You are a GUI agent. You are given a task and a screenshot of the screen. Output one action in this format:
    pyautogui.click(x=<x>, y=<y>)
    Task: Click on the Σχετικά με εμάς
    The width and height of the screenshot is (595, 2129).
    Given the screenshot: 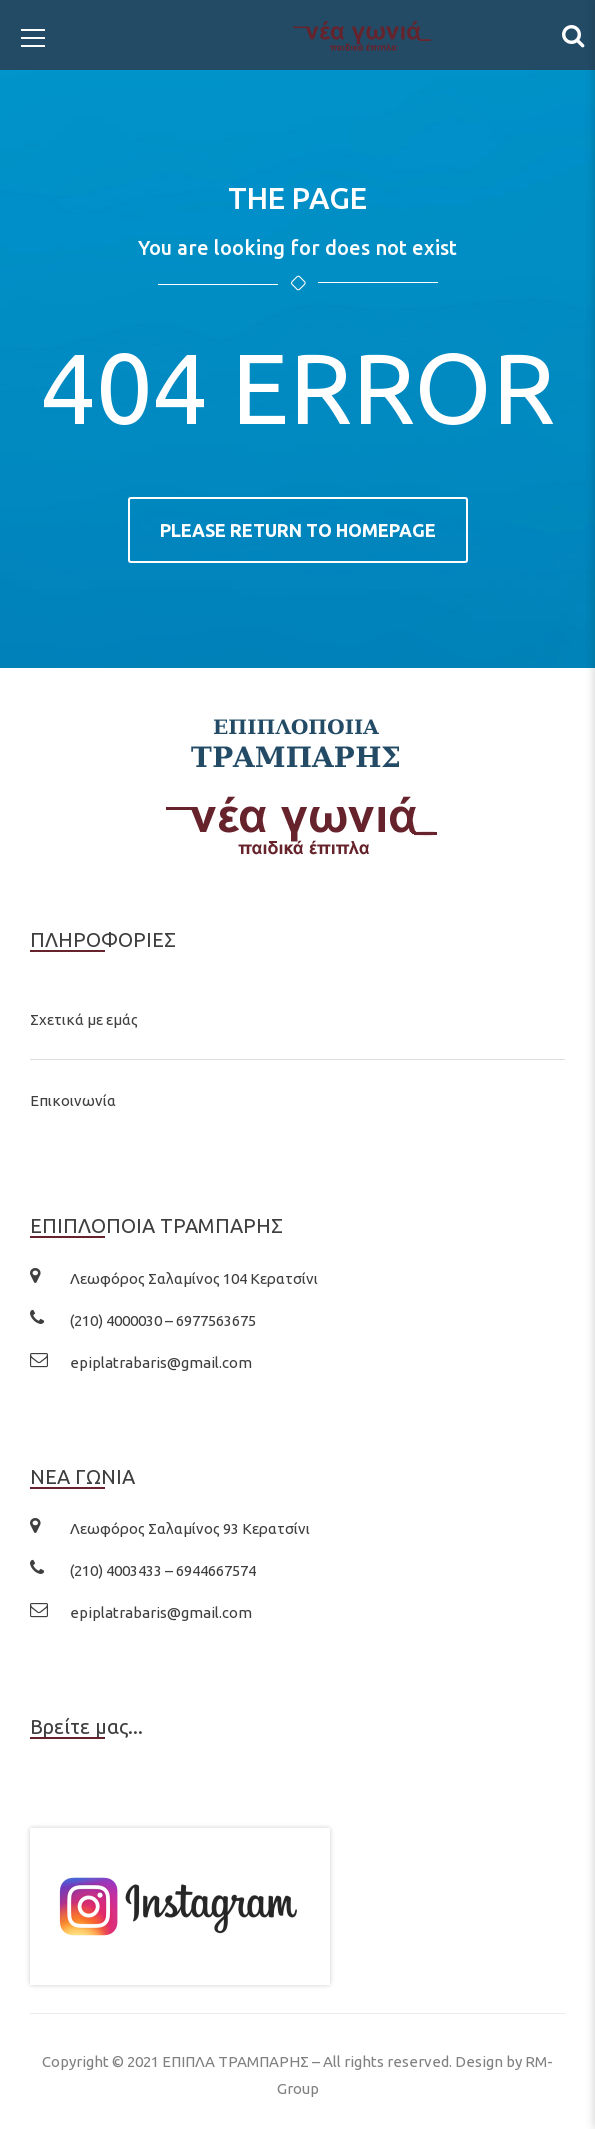 What is the action you would take?
    pyautogui.click(x=84, y=1019)
    